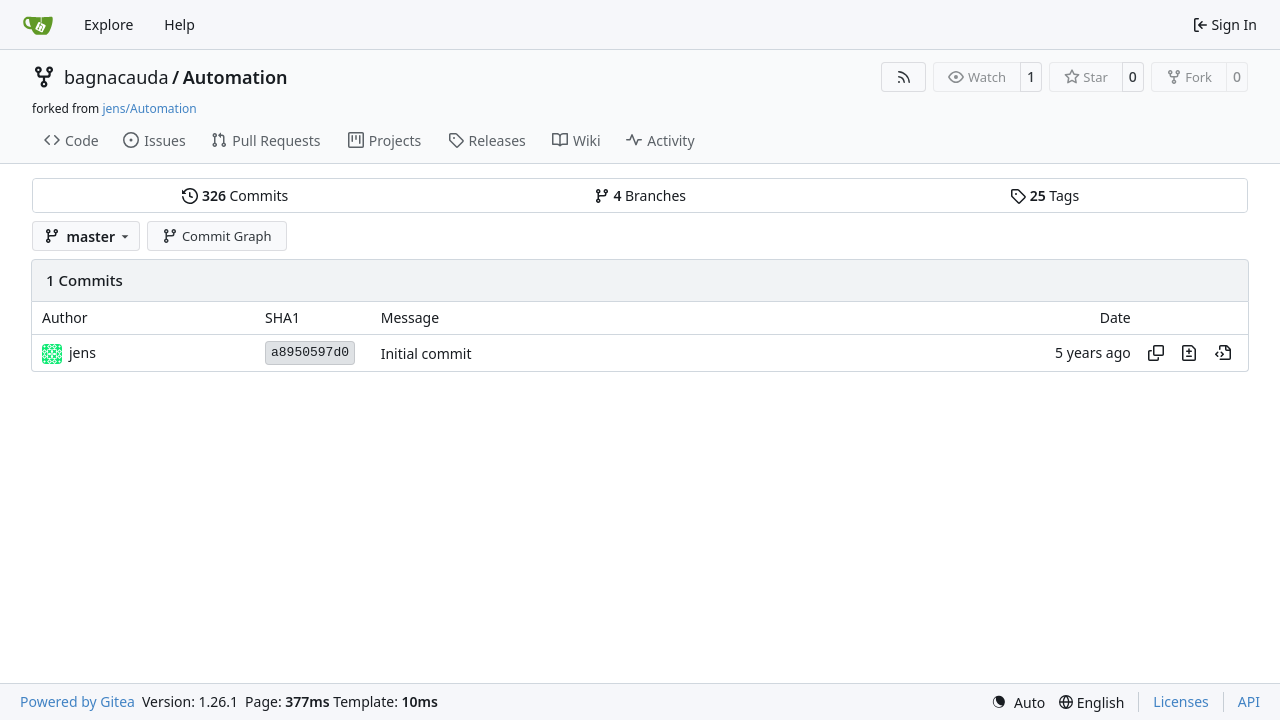  What do you see at coordinates (426, 353) in the screenshot?
I see `Initial commit` at bounding box center [426, 353].